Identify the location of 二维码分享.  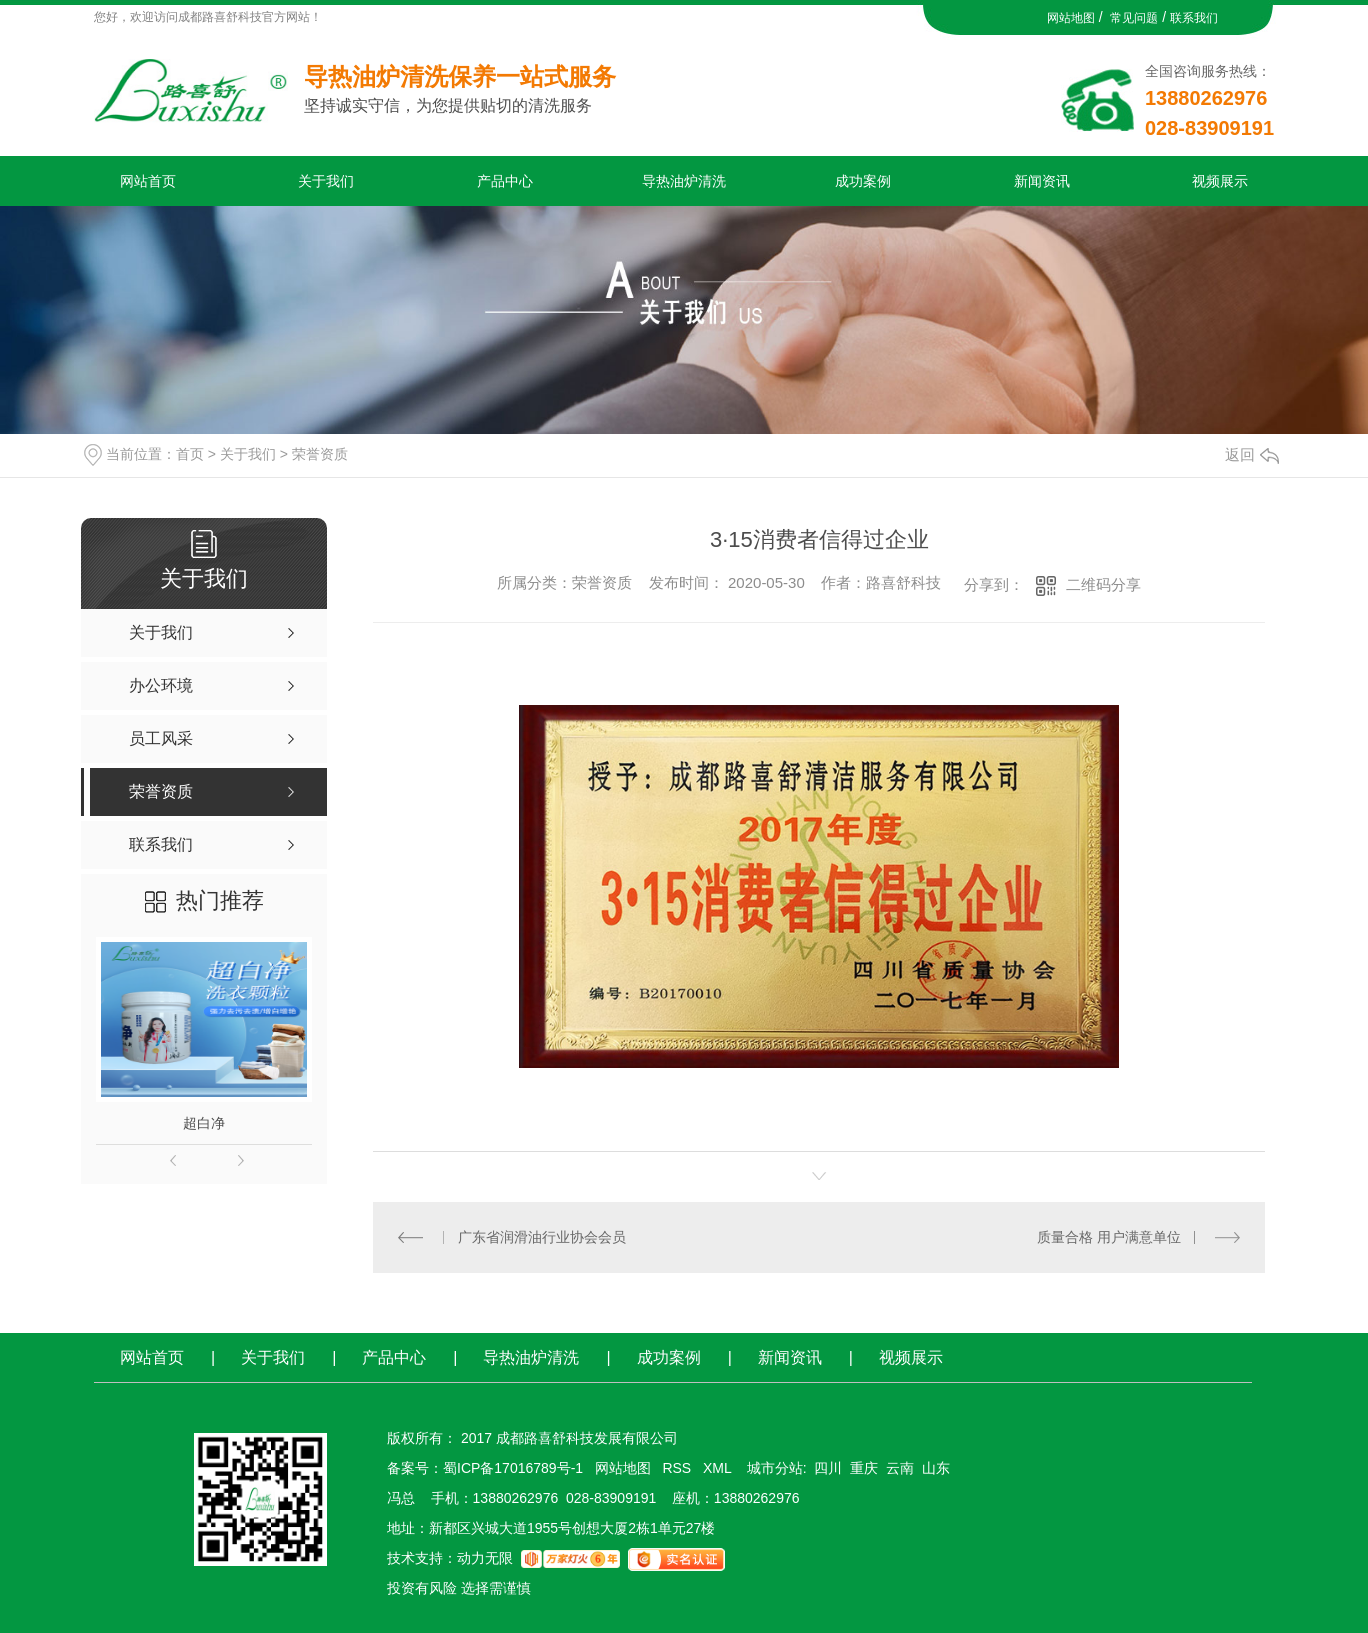
(1103, 584).